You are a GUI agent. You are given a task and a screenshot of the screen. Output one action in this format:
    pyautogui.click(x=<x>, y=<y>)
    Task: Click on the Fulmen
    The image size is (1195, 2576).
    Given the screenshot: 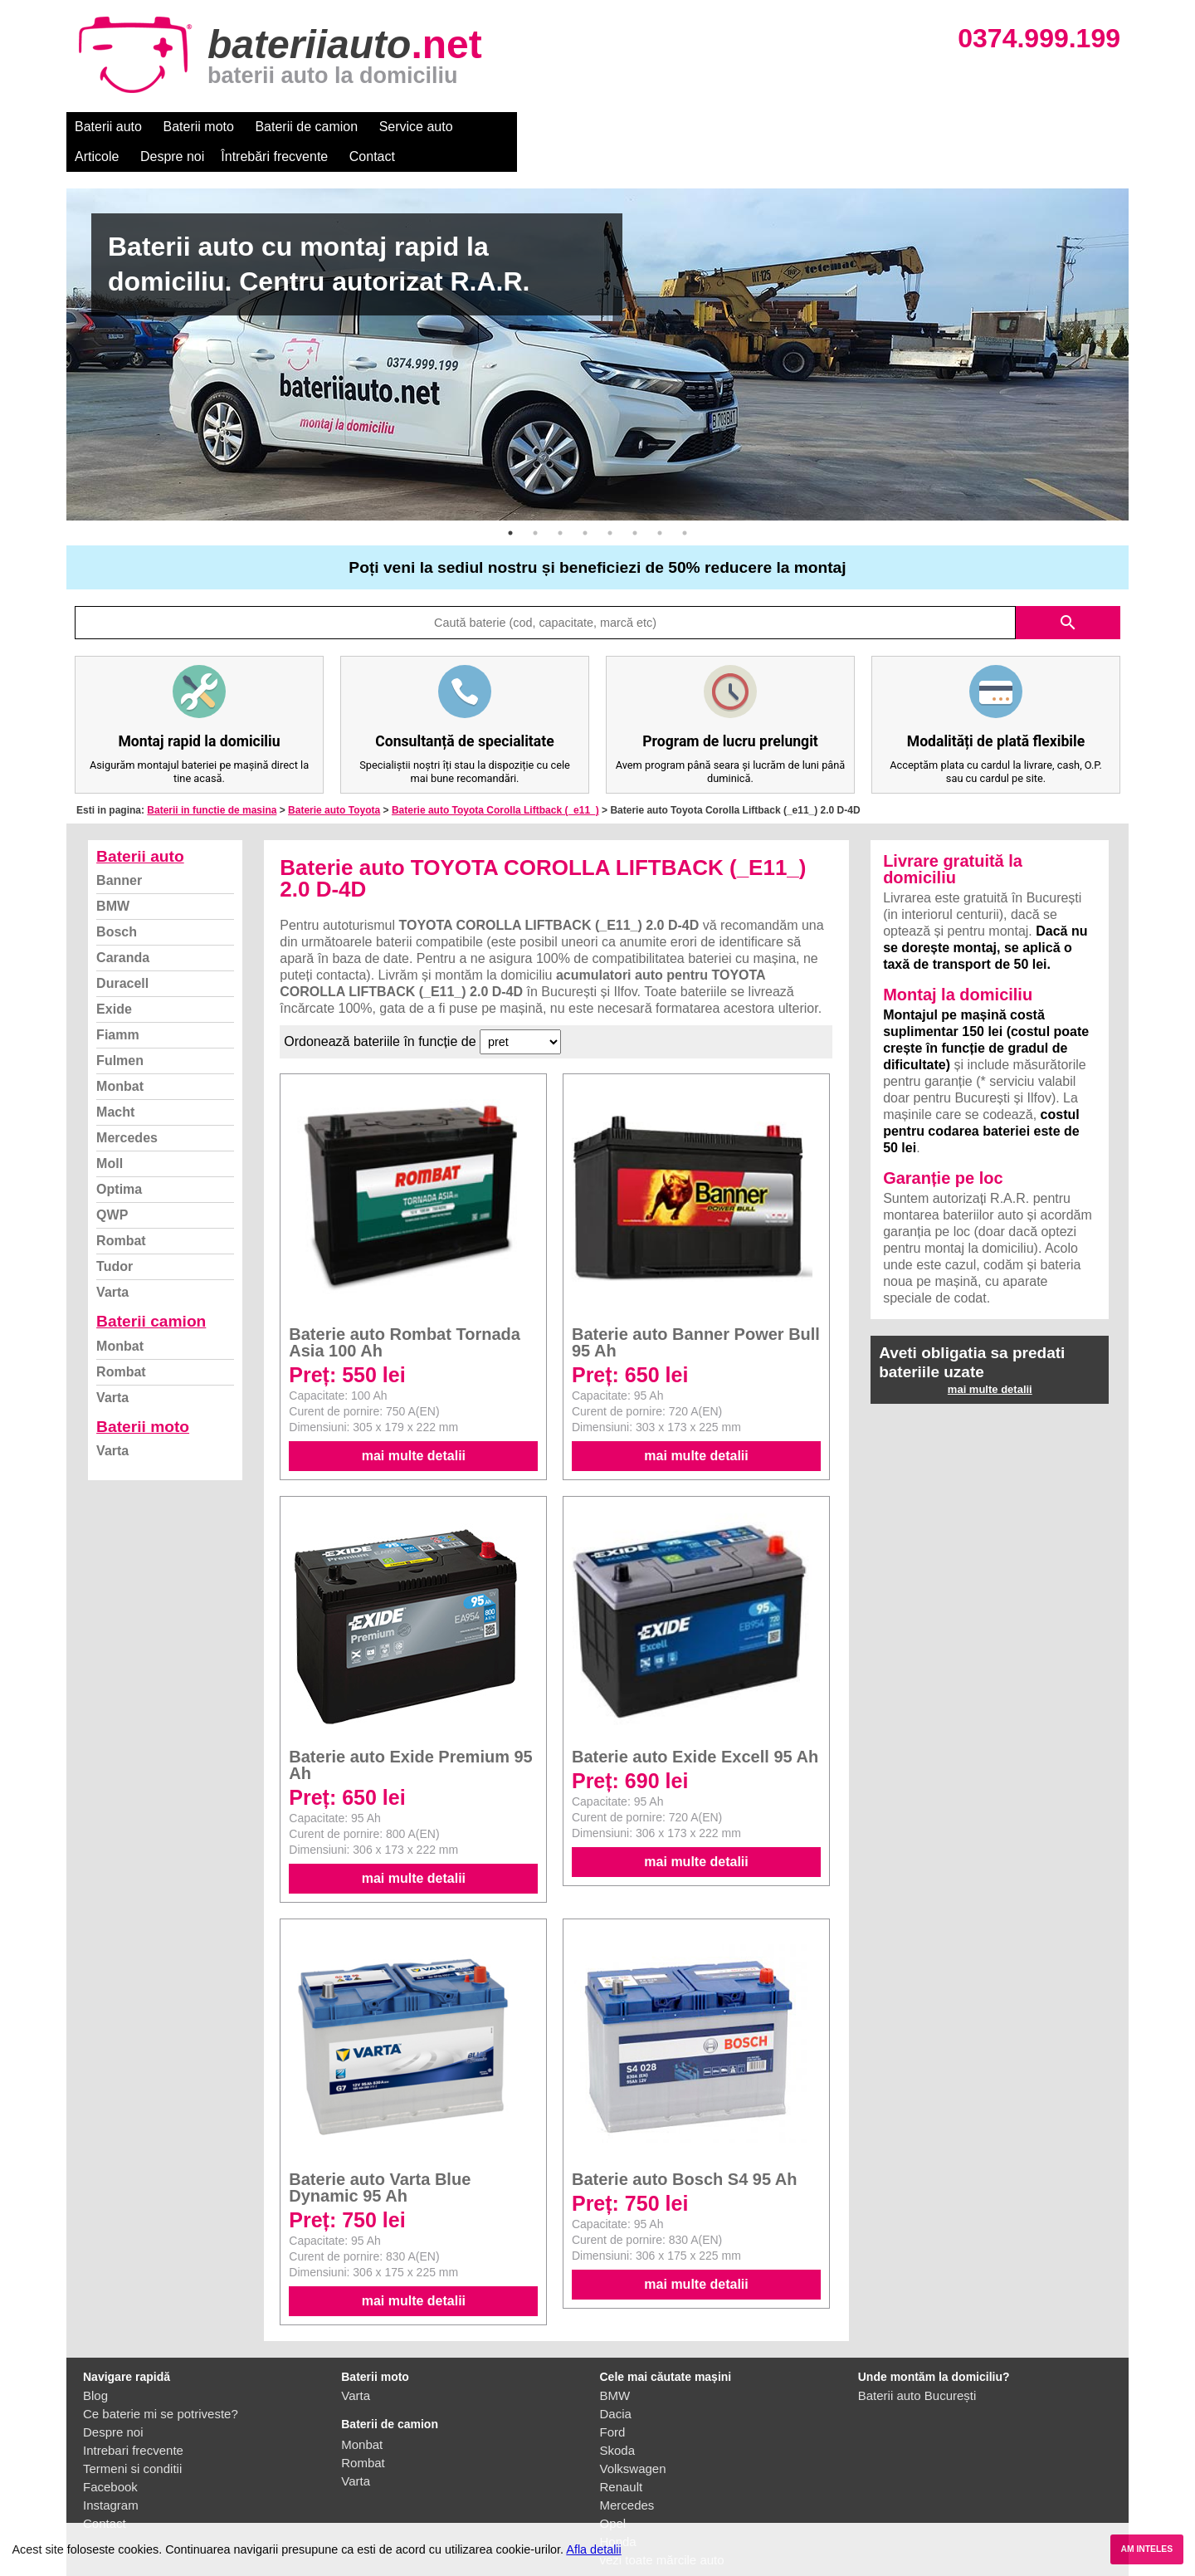 What is the action you would take?
    pyautogui.click(x=120, y=1031)
    